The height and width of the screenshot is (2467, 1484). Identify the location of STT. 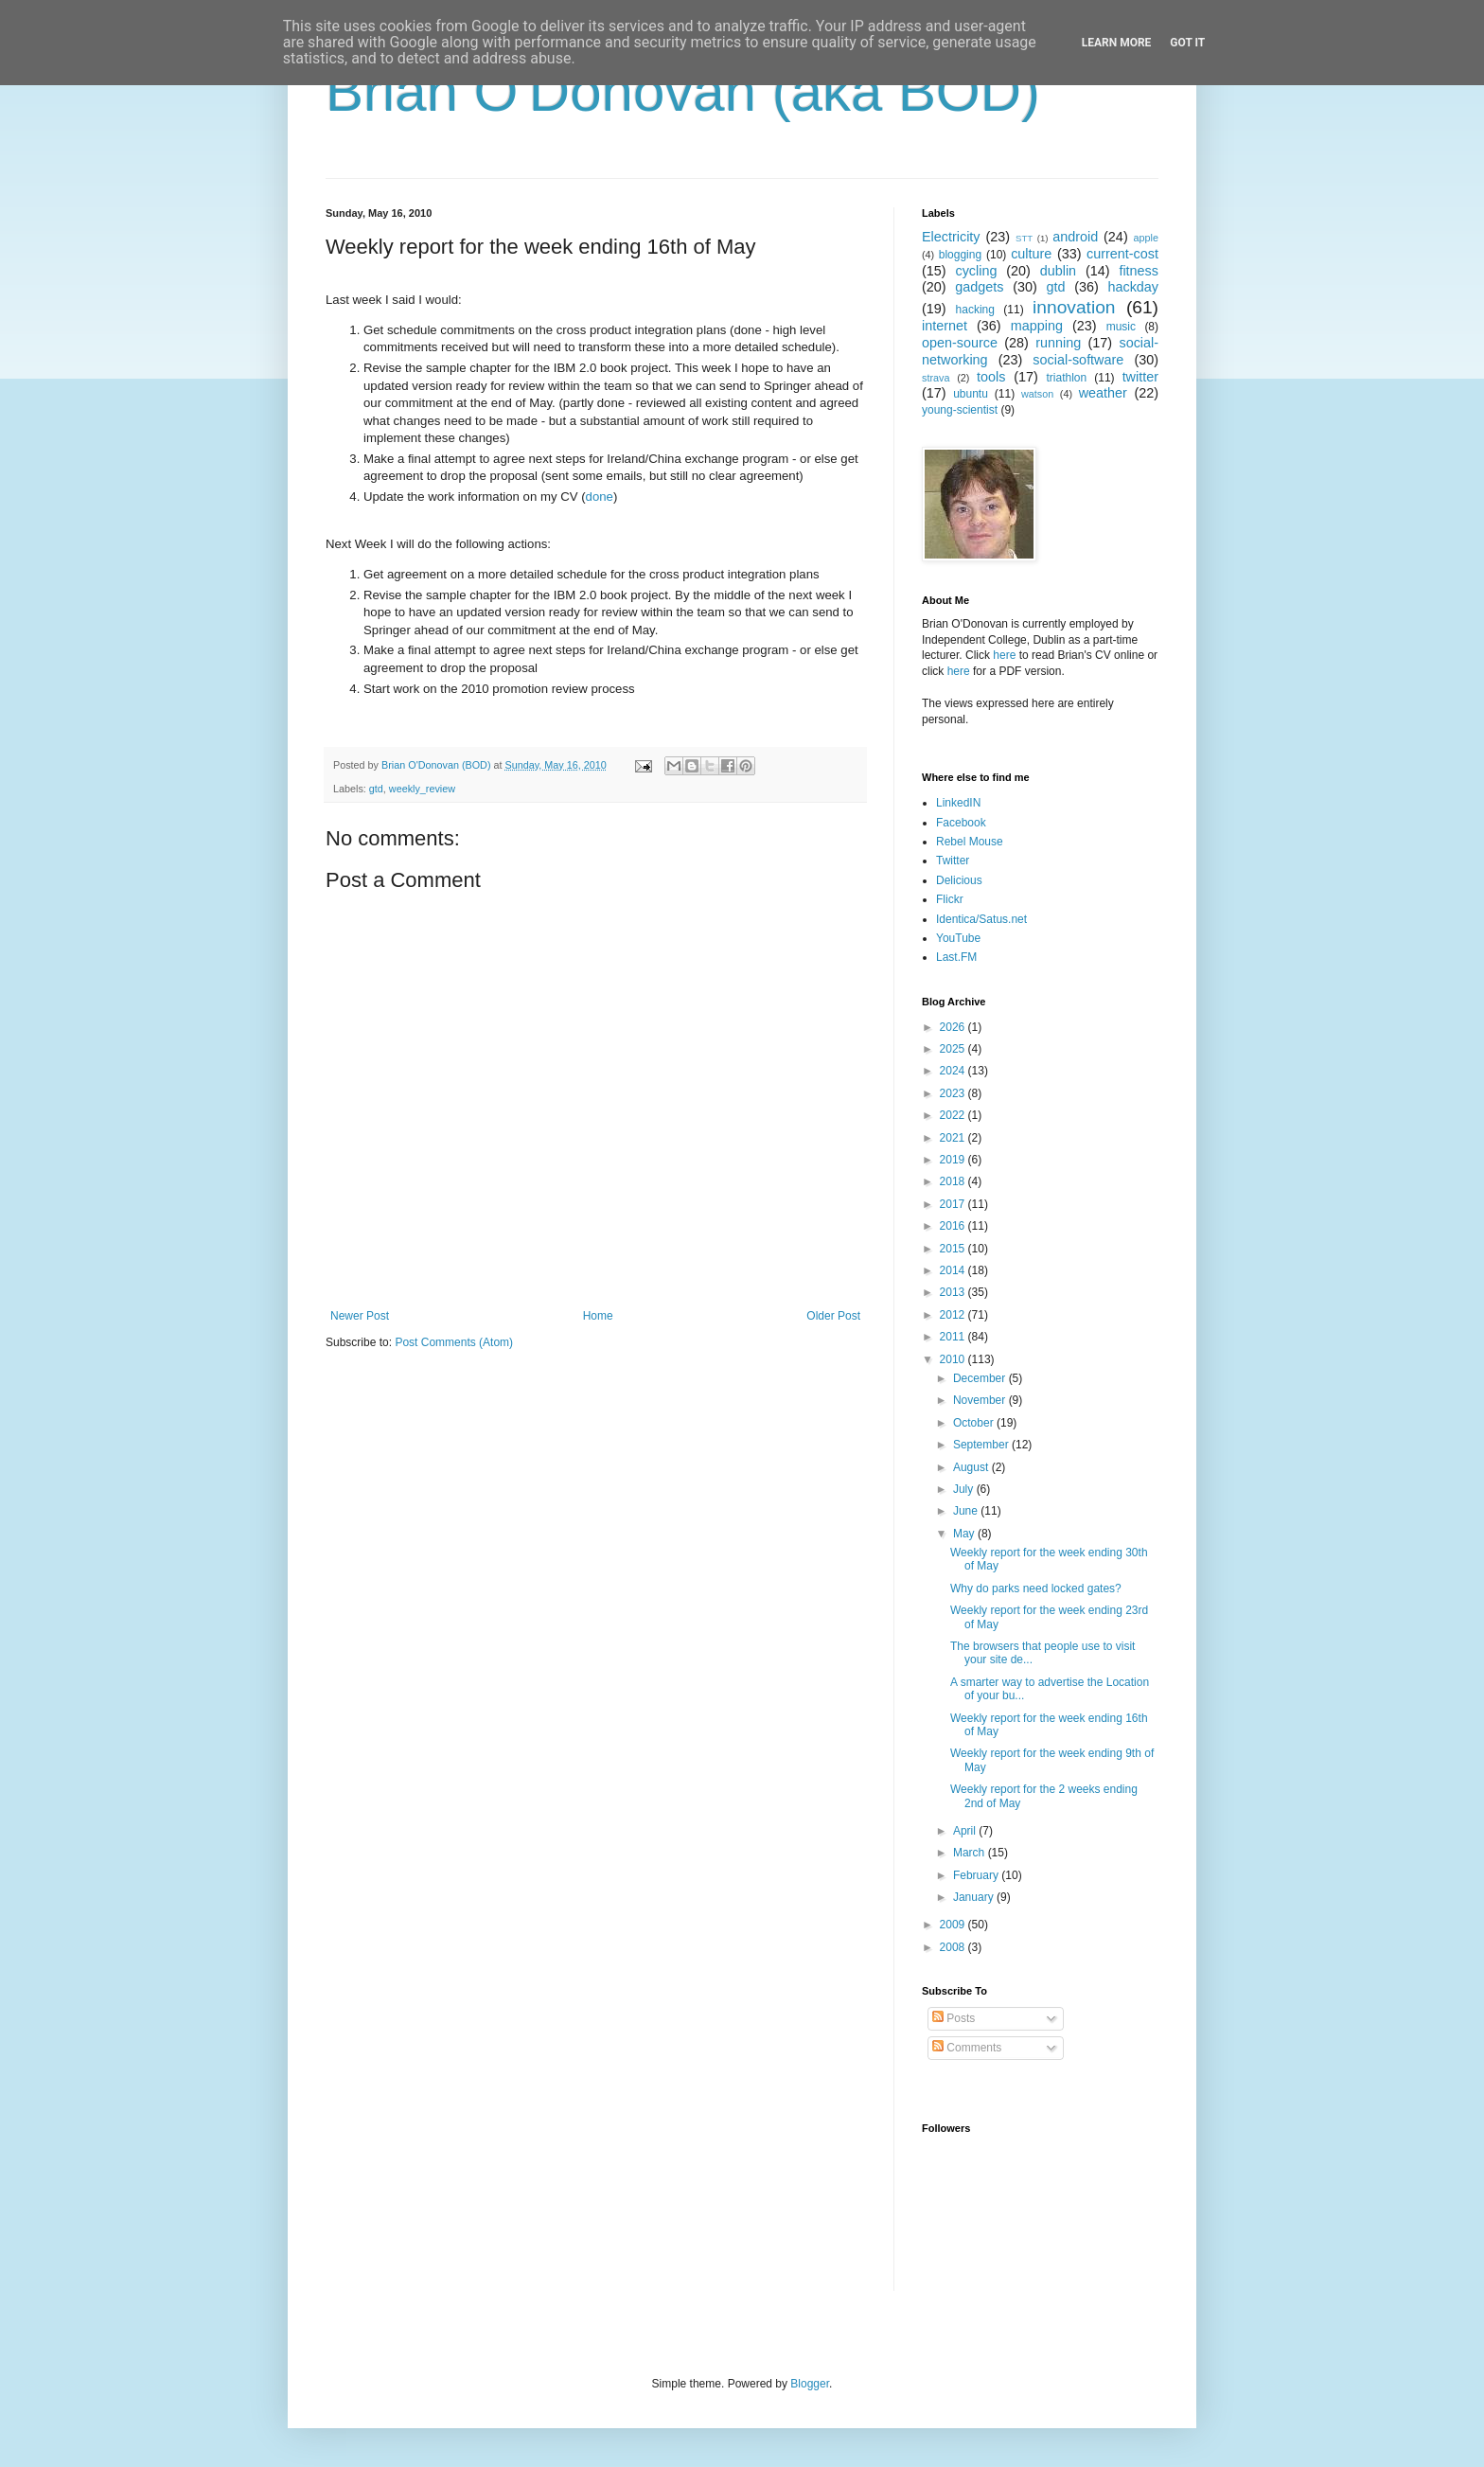
(1024, 238).